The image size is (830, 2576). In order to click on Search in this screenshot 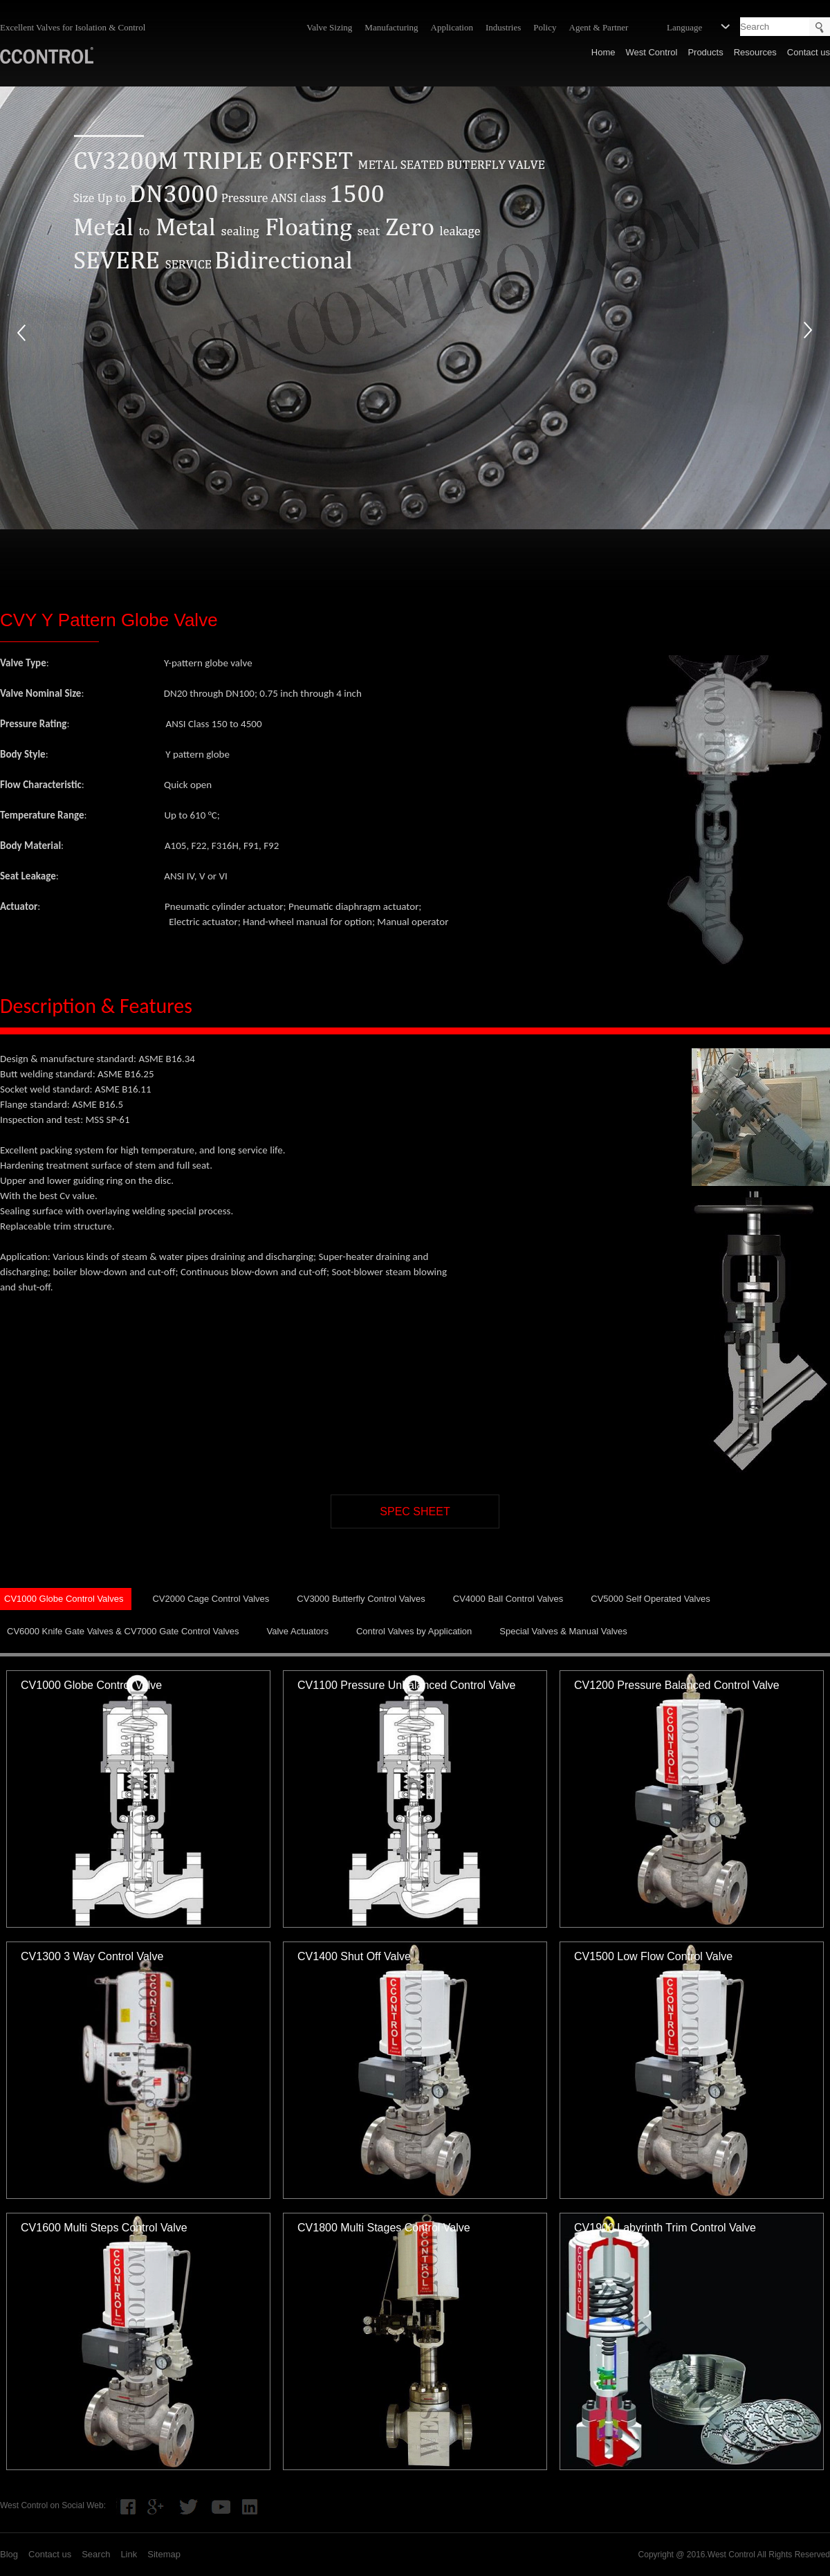, I will do `click(96, 2554)`.